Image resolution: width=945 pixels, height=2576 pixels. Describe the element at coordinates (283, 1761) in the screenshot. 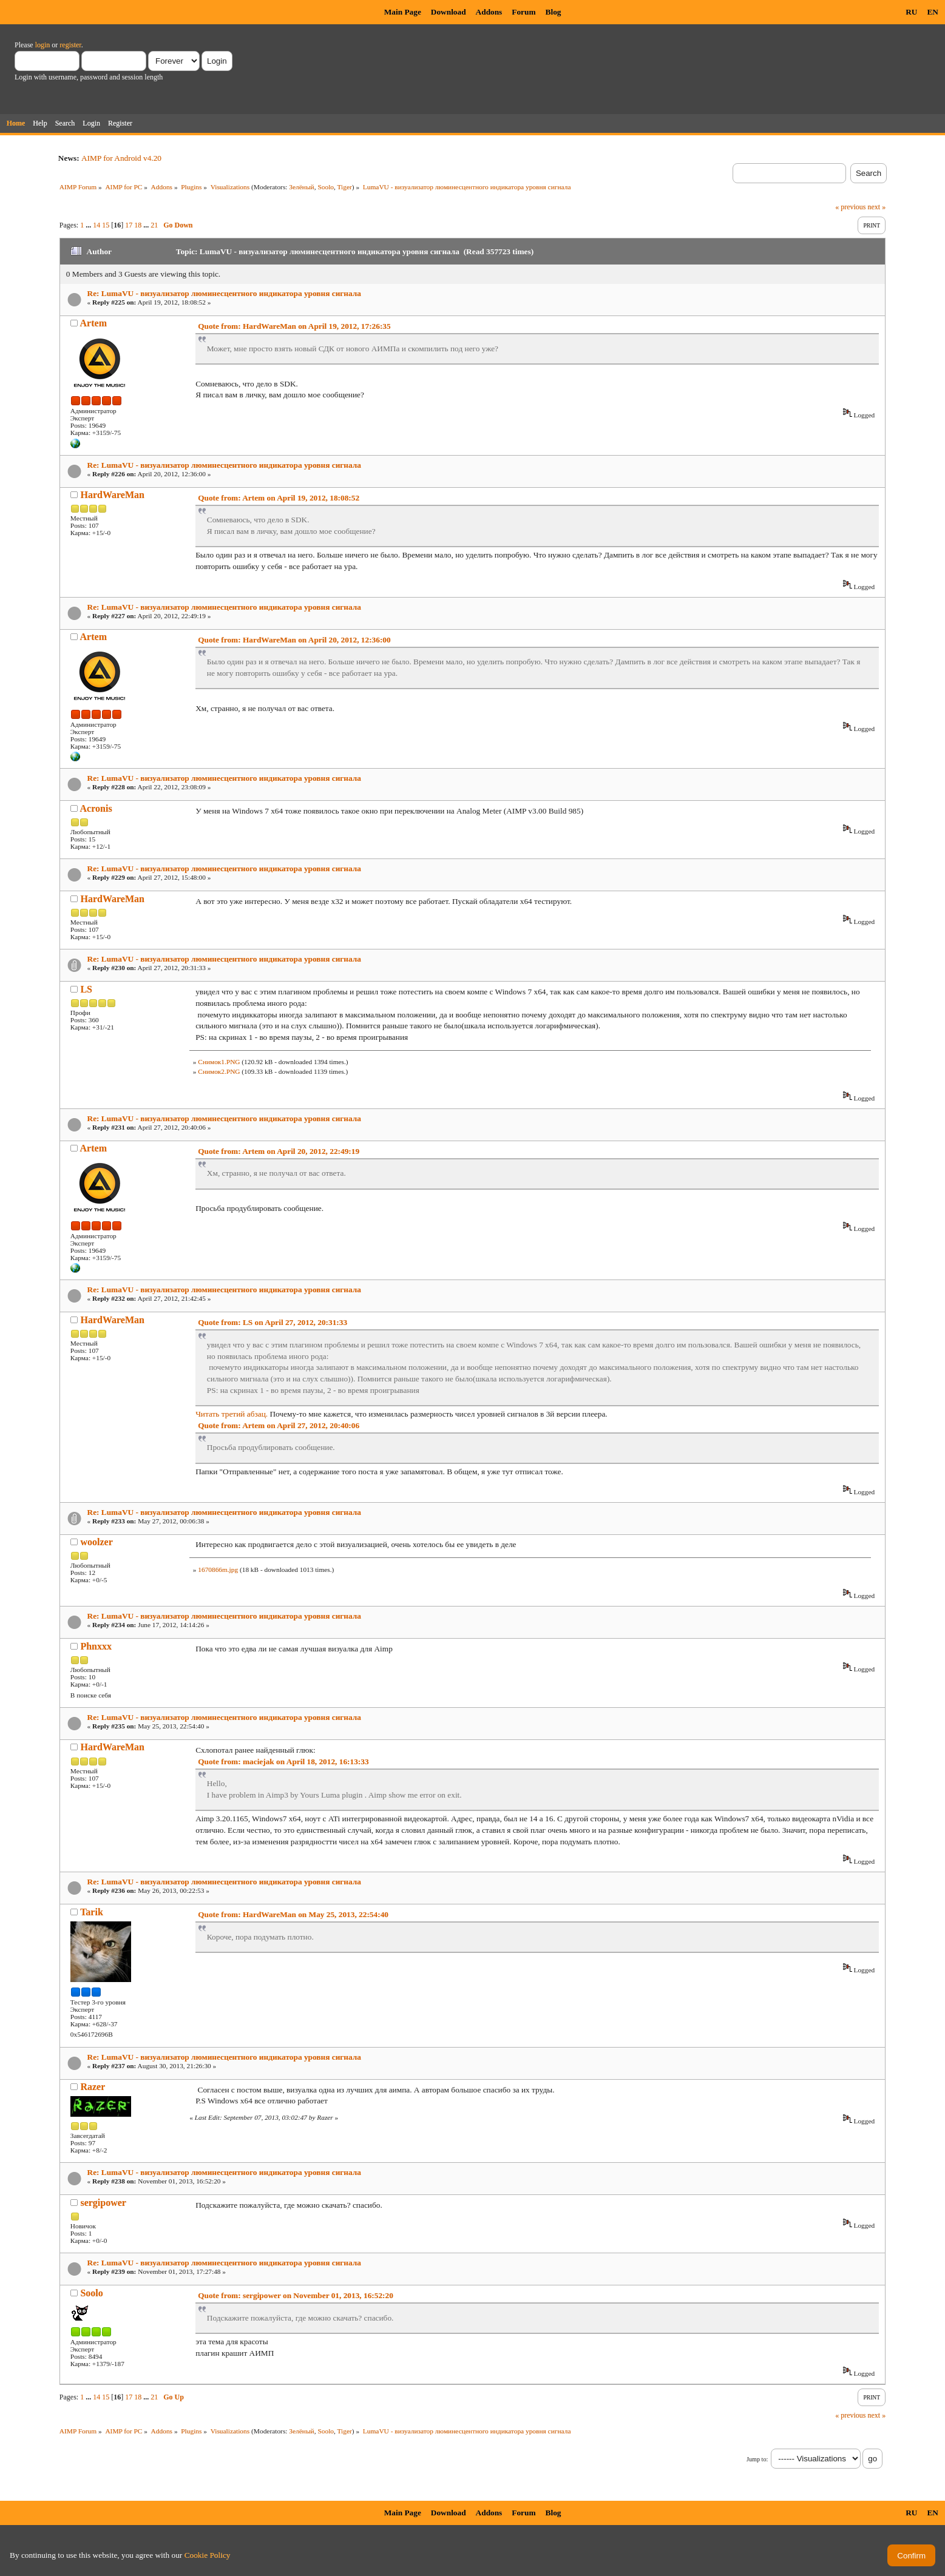

I see `Quote from: maciejak on April 18, 2012, 16:13:33` at that location.